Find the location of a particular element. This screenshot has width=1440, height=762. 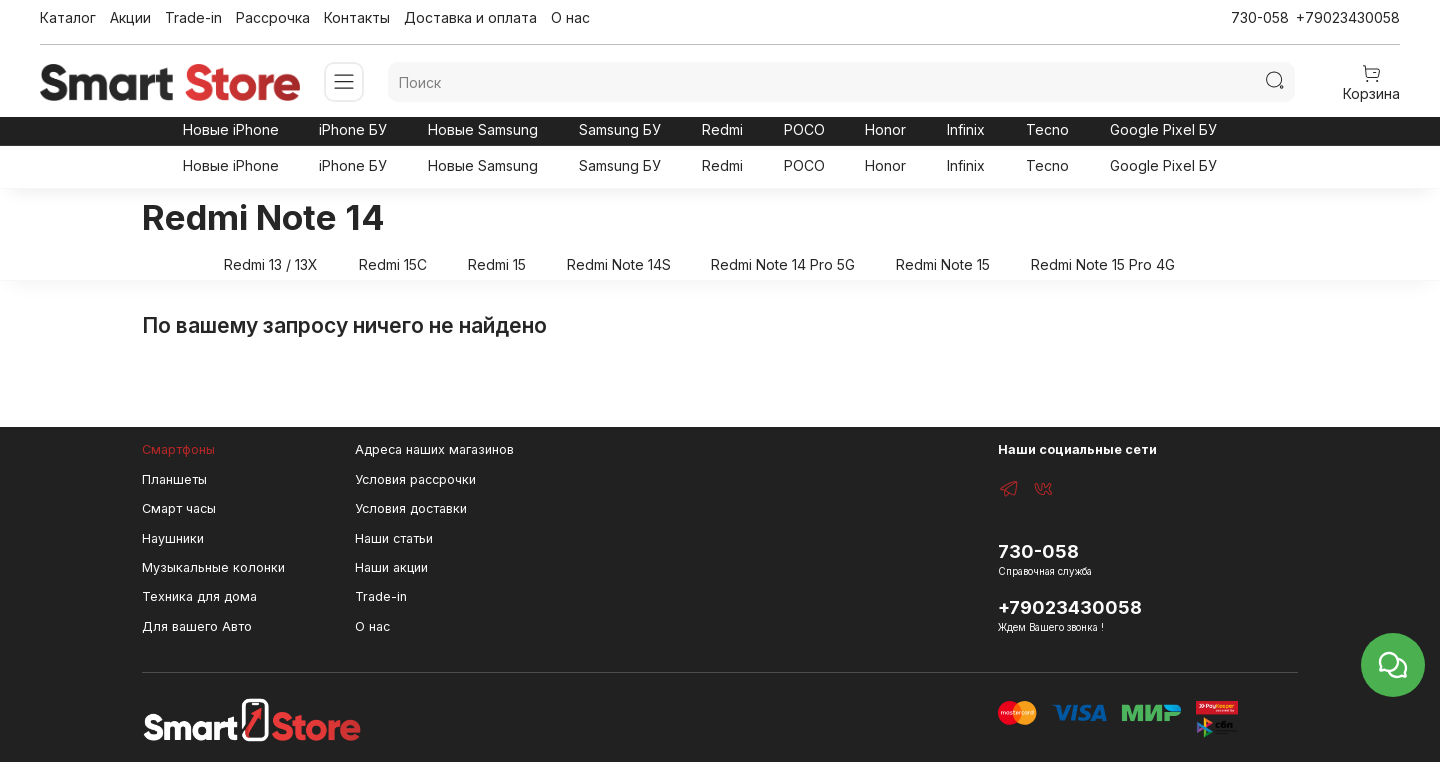

Redmi Note 14S is located at coordinates (619, 264).